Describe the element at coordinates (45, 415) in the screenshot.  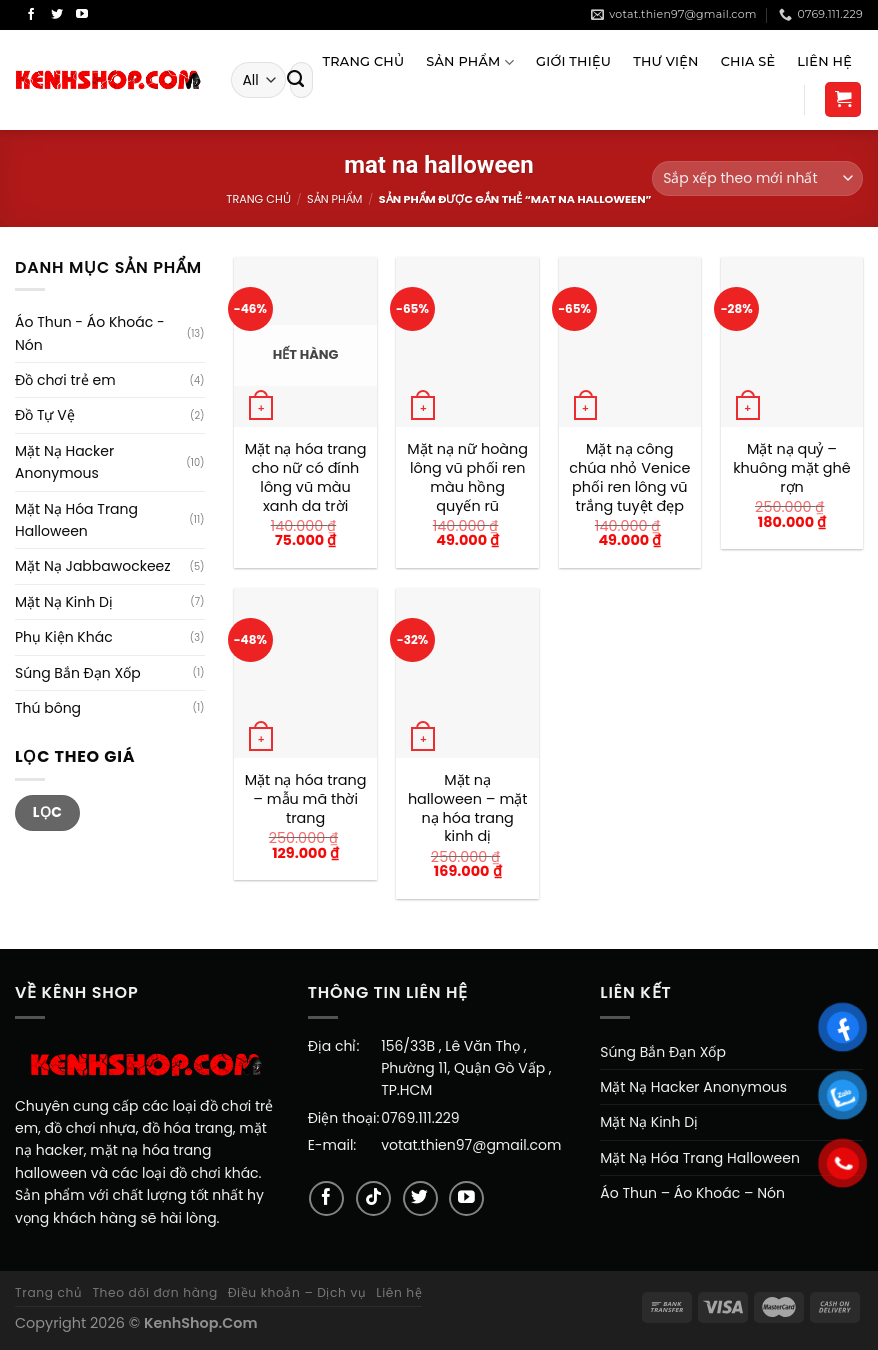
I see `Đồ Tự Vệ` at that location.